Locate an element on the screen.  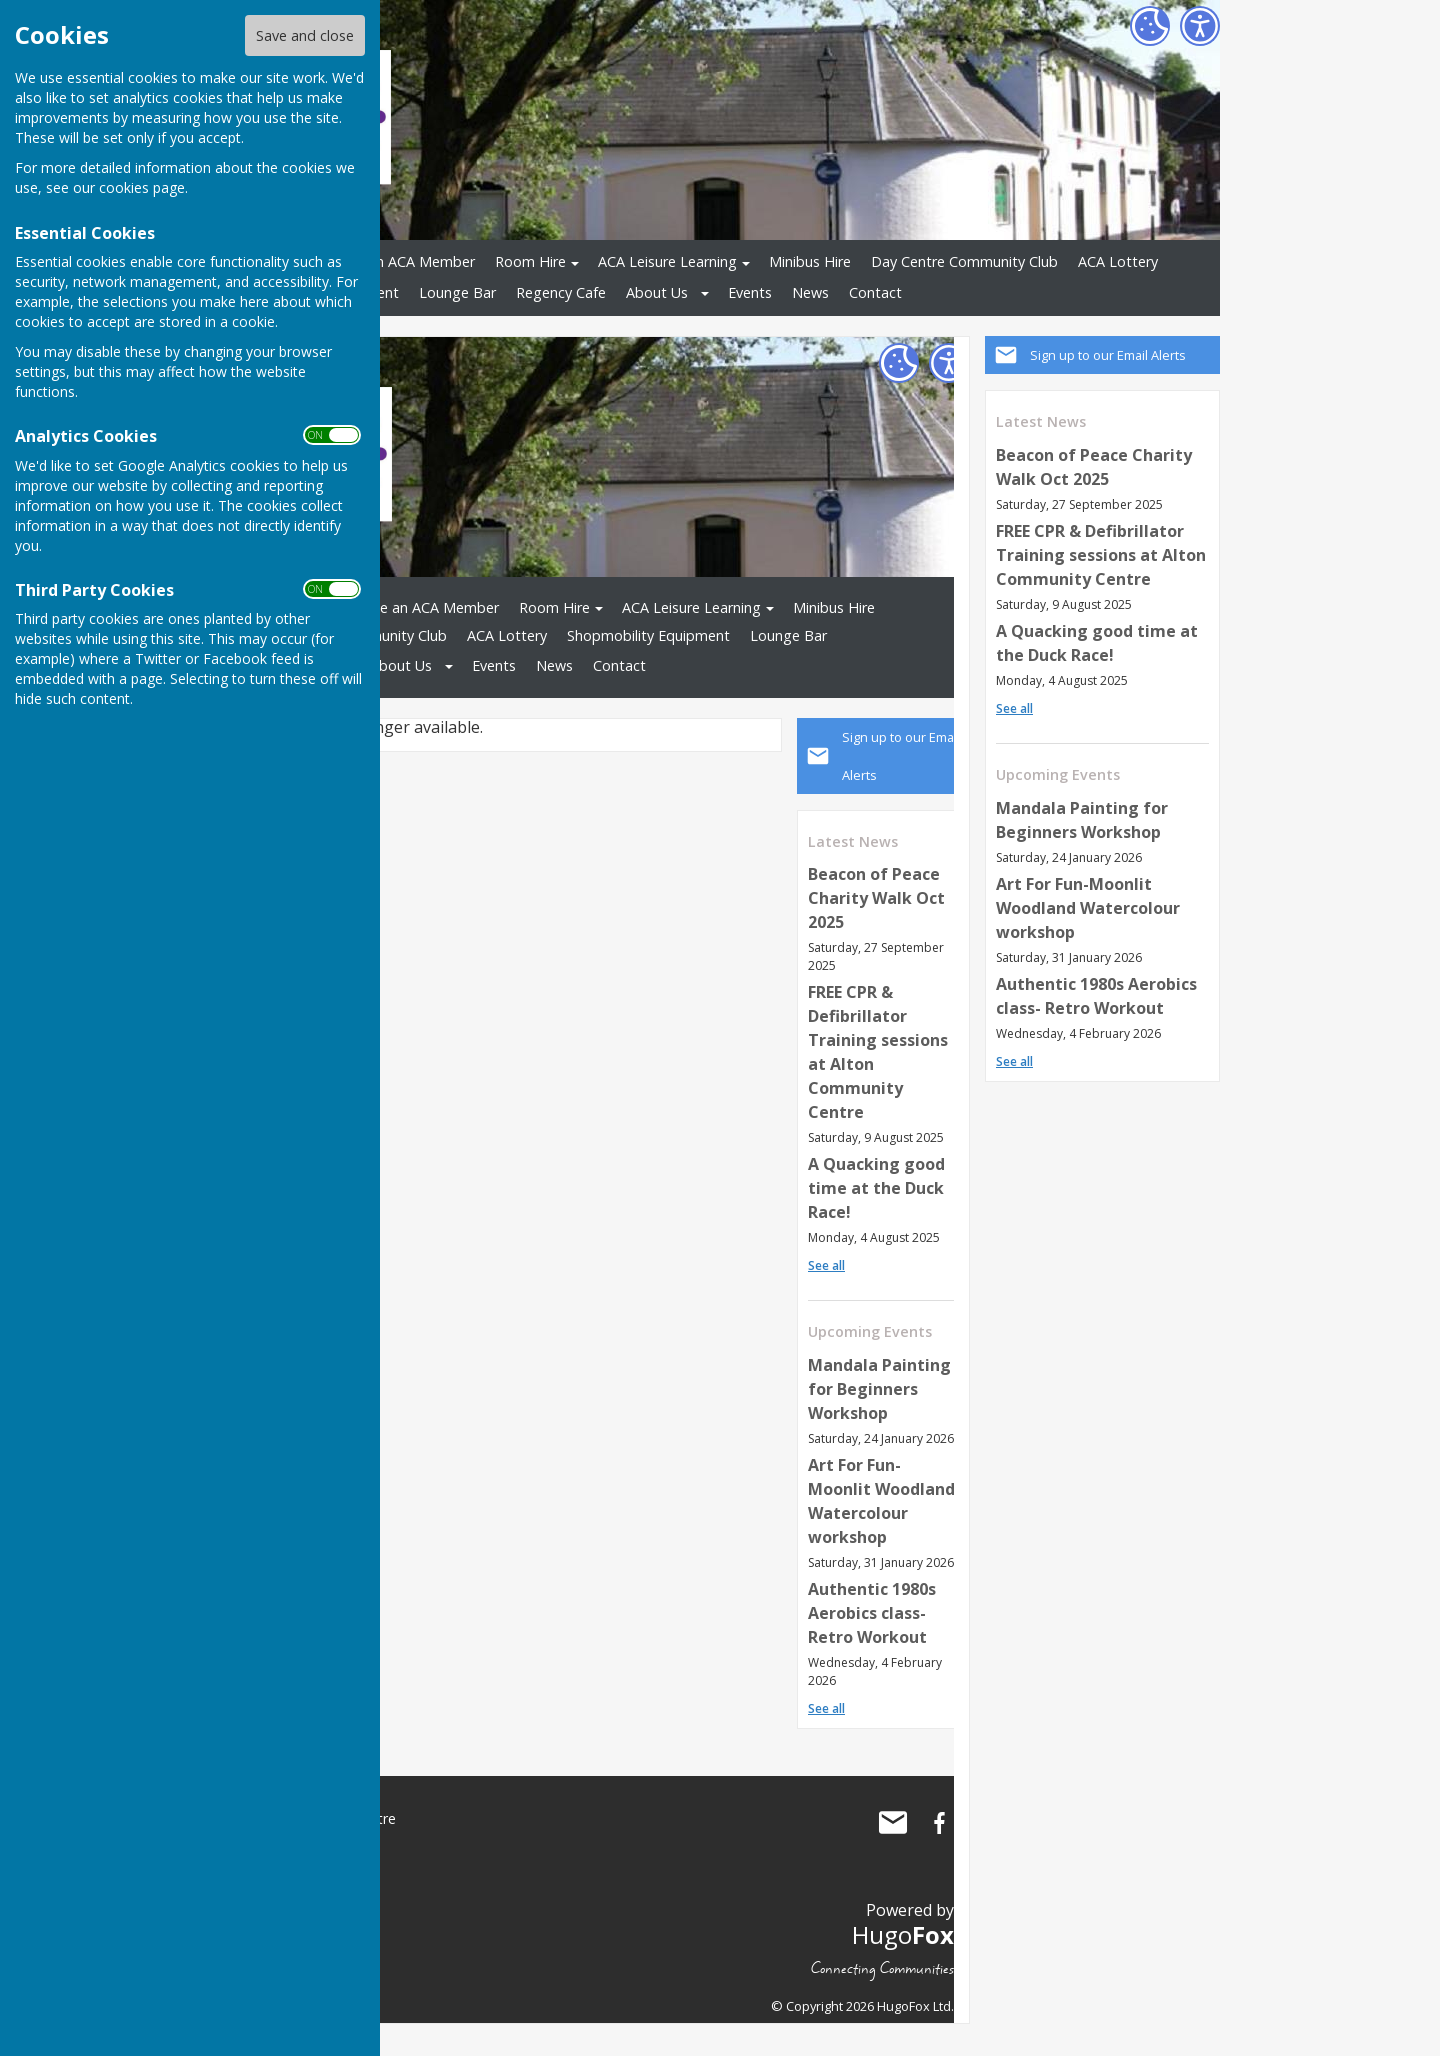
Minibus Hire is located at coordinates (810, 261).